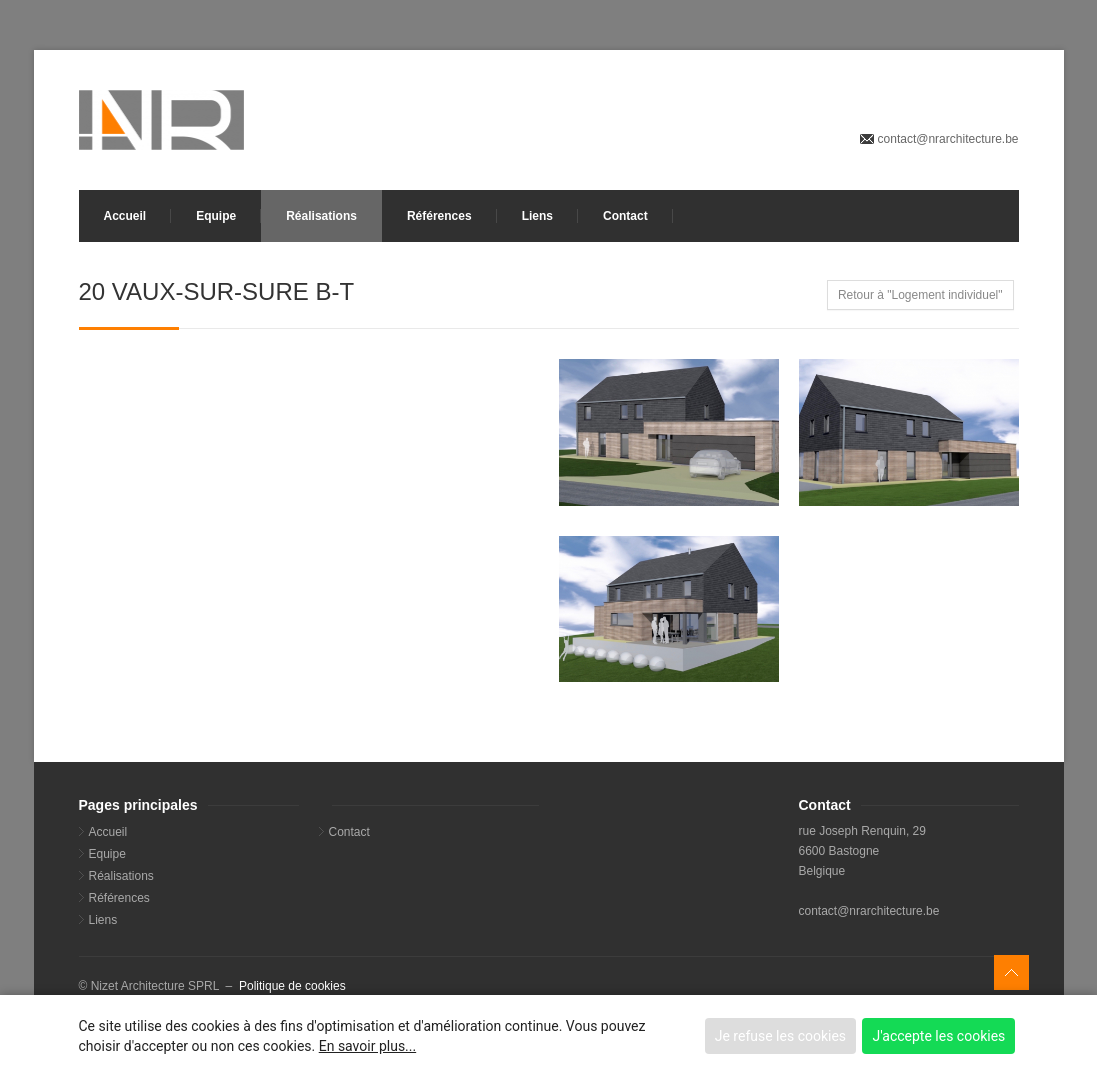 This screenshot has width=1097, height=1077. What do you see at coordinates (948, 139) in the screenshot?
I see `contact@nrarchitecture.be` at bounding box center [948, 139].